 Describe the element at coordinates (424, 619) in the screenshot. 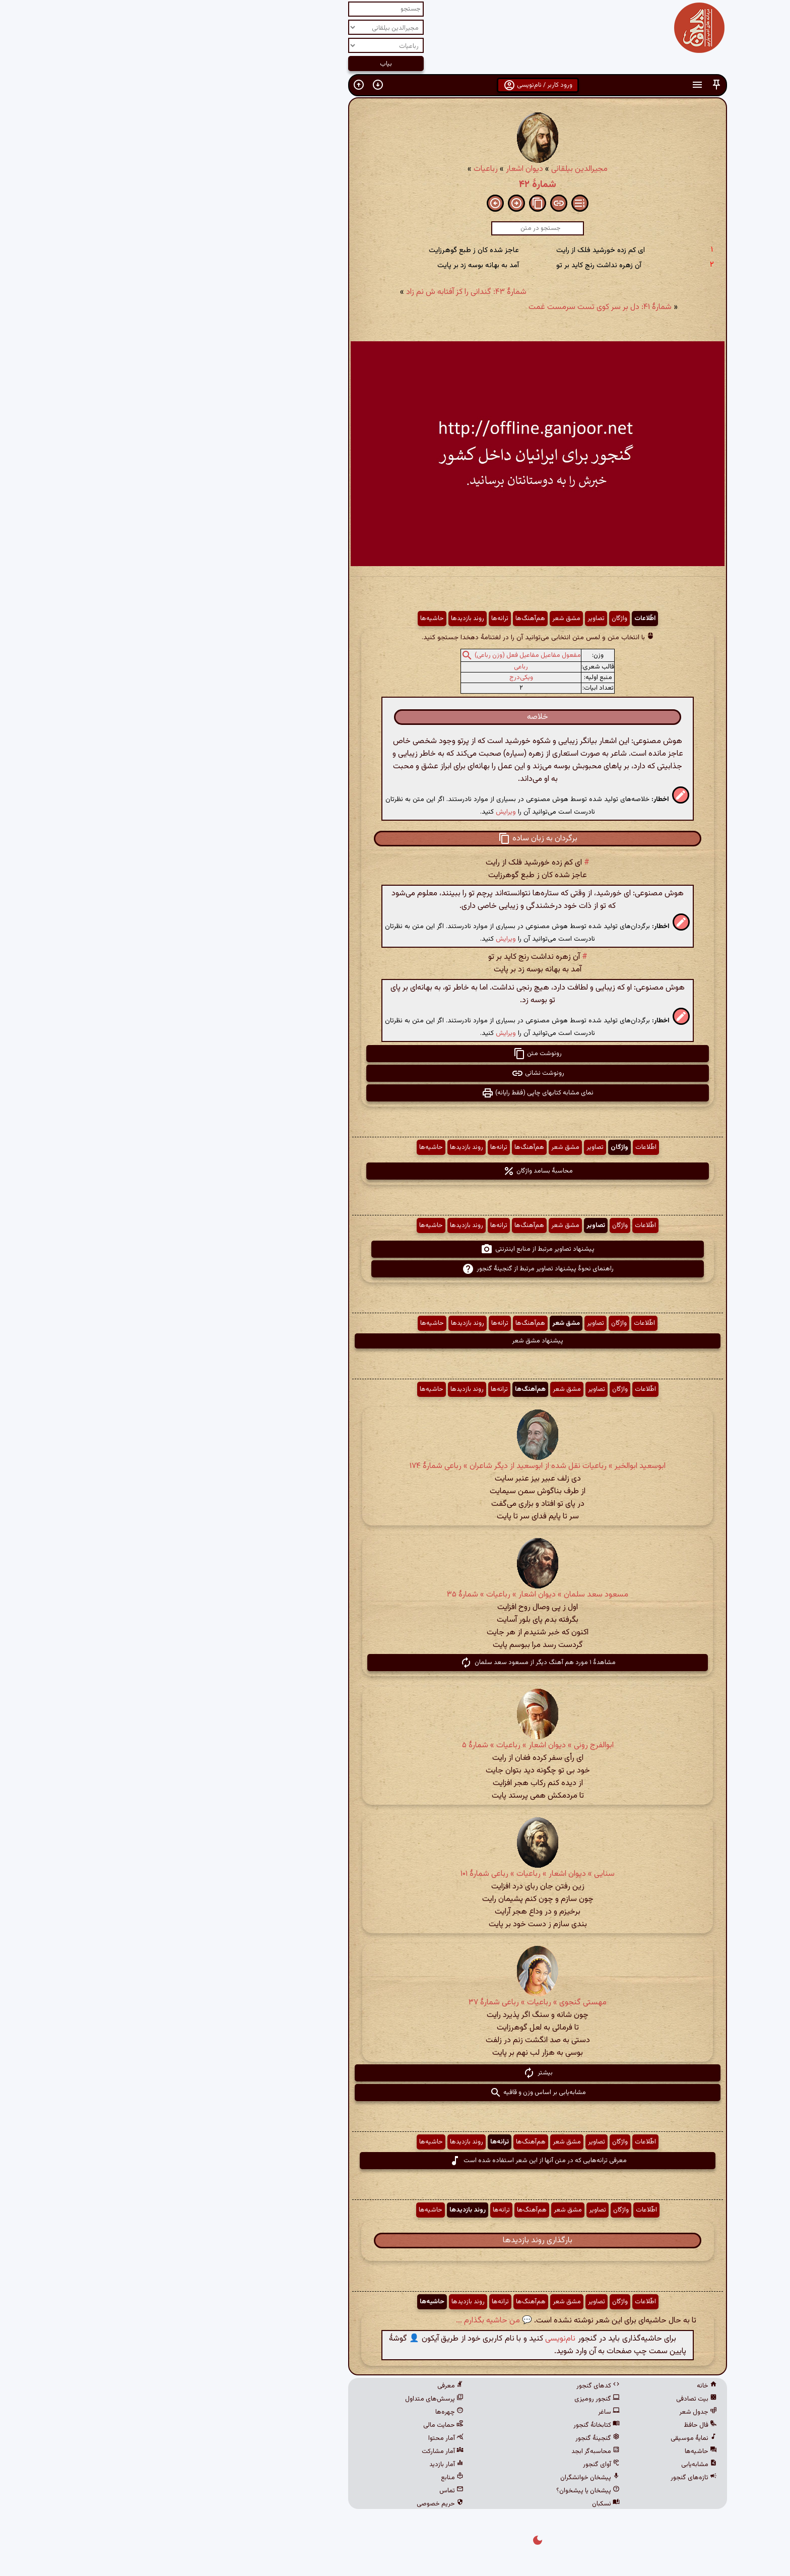

I see `مشق شعر` at that location.